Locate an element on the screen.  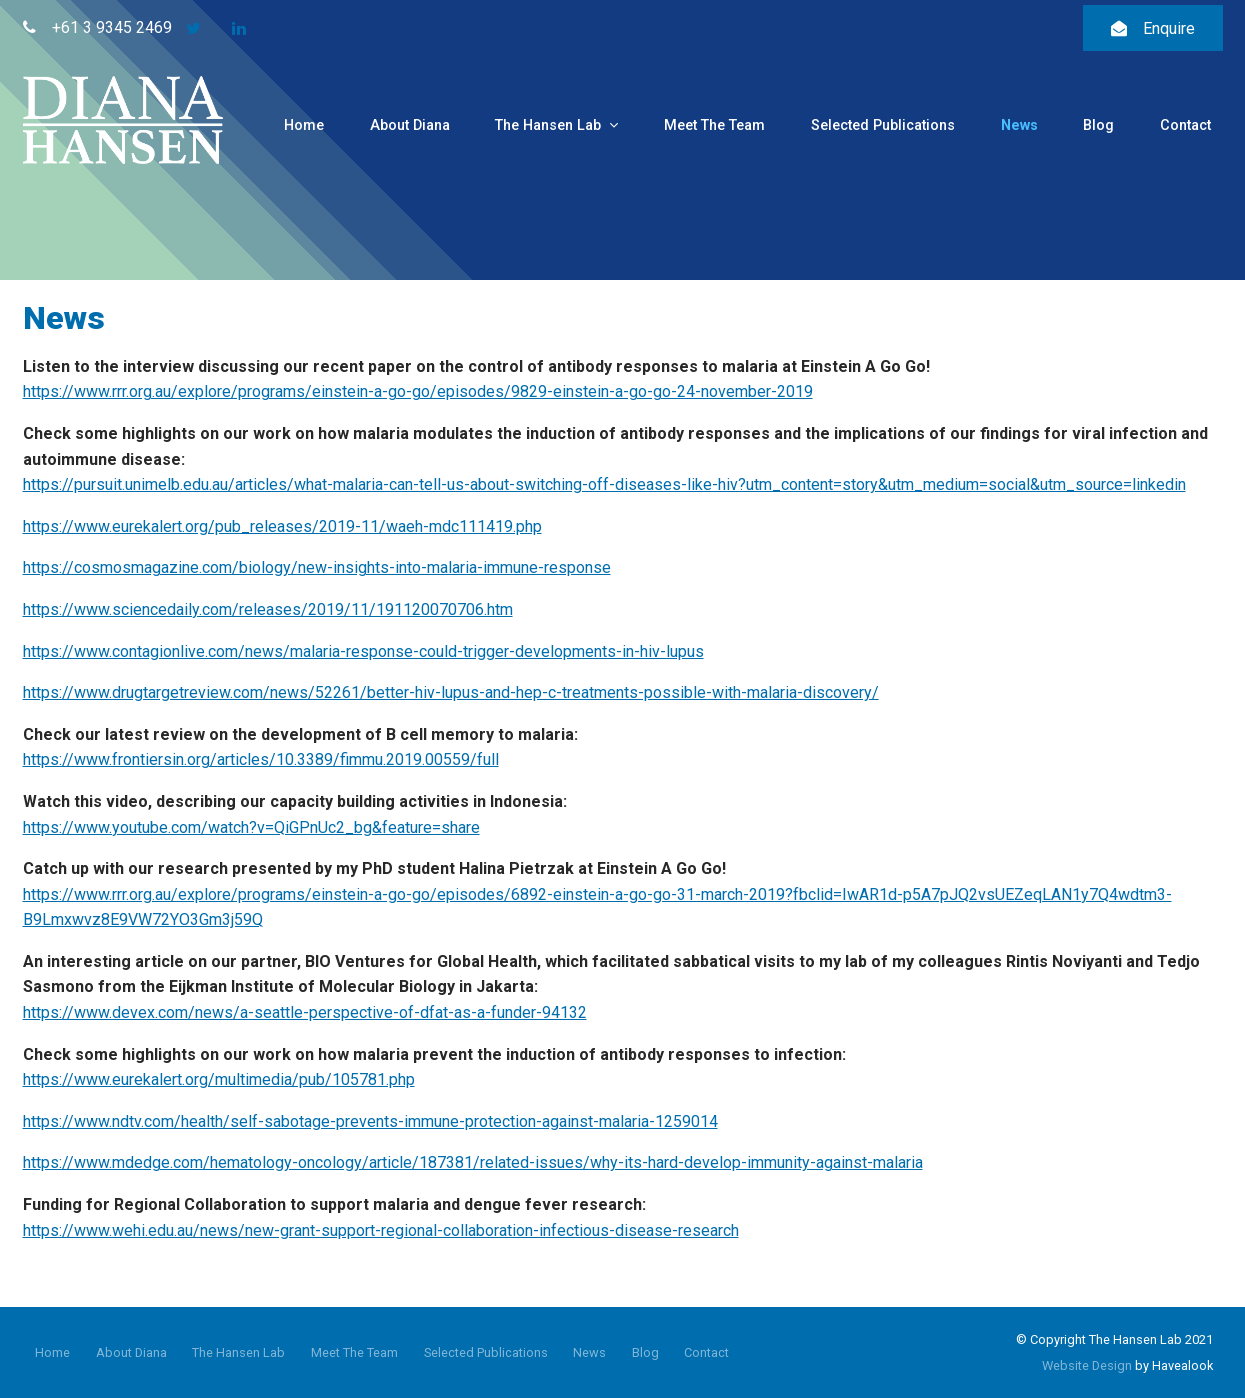
Meet The Team is located at coordinates (714, 125).